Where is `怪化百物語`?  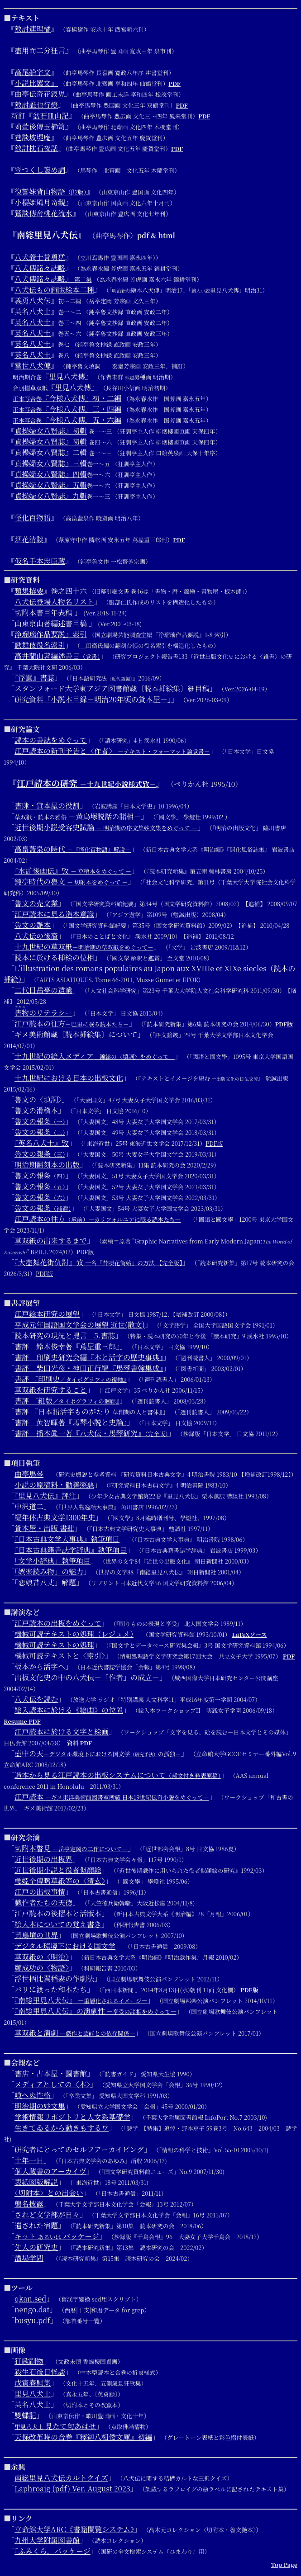 怪化百物語 is located at coordinates (32, 517).